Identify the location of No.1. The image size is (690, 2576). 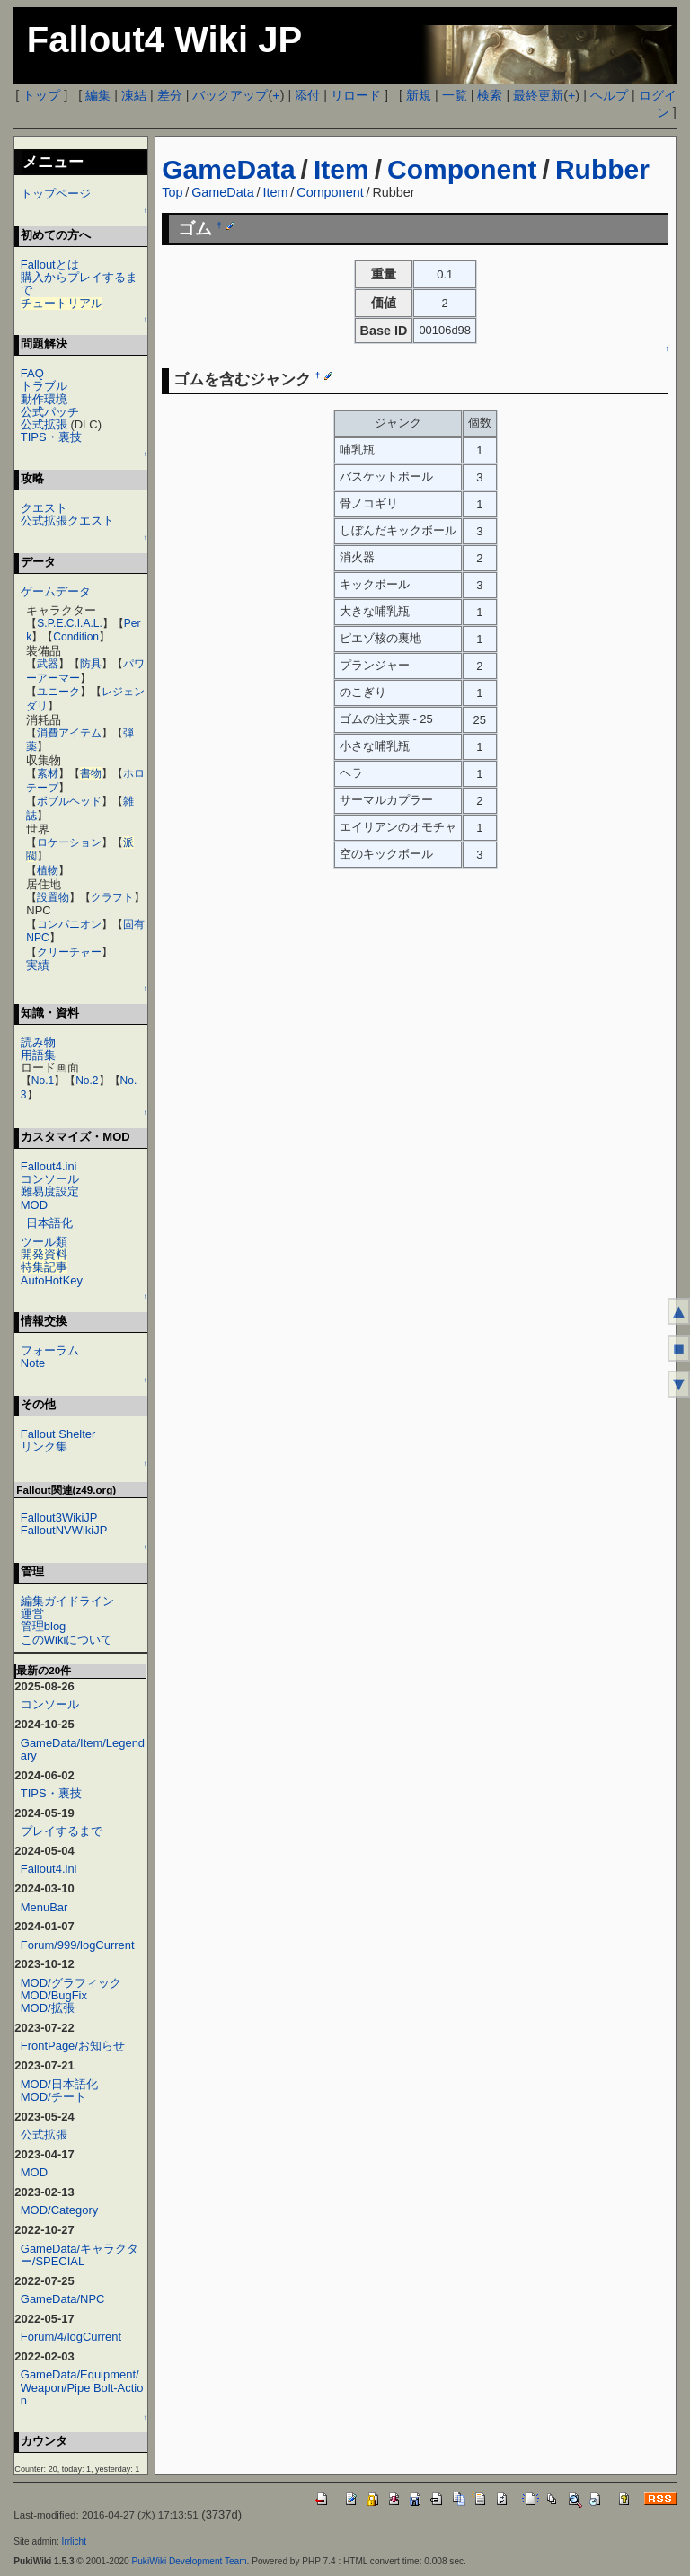
(42, 1080).